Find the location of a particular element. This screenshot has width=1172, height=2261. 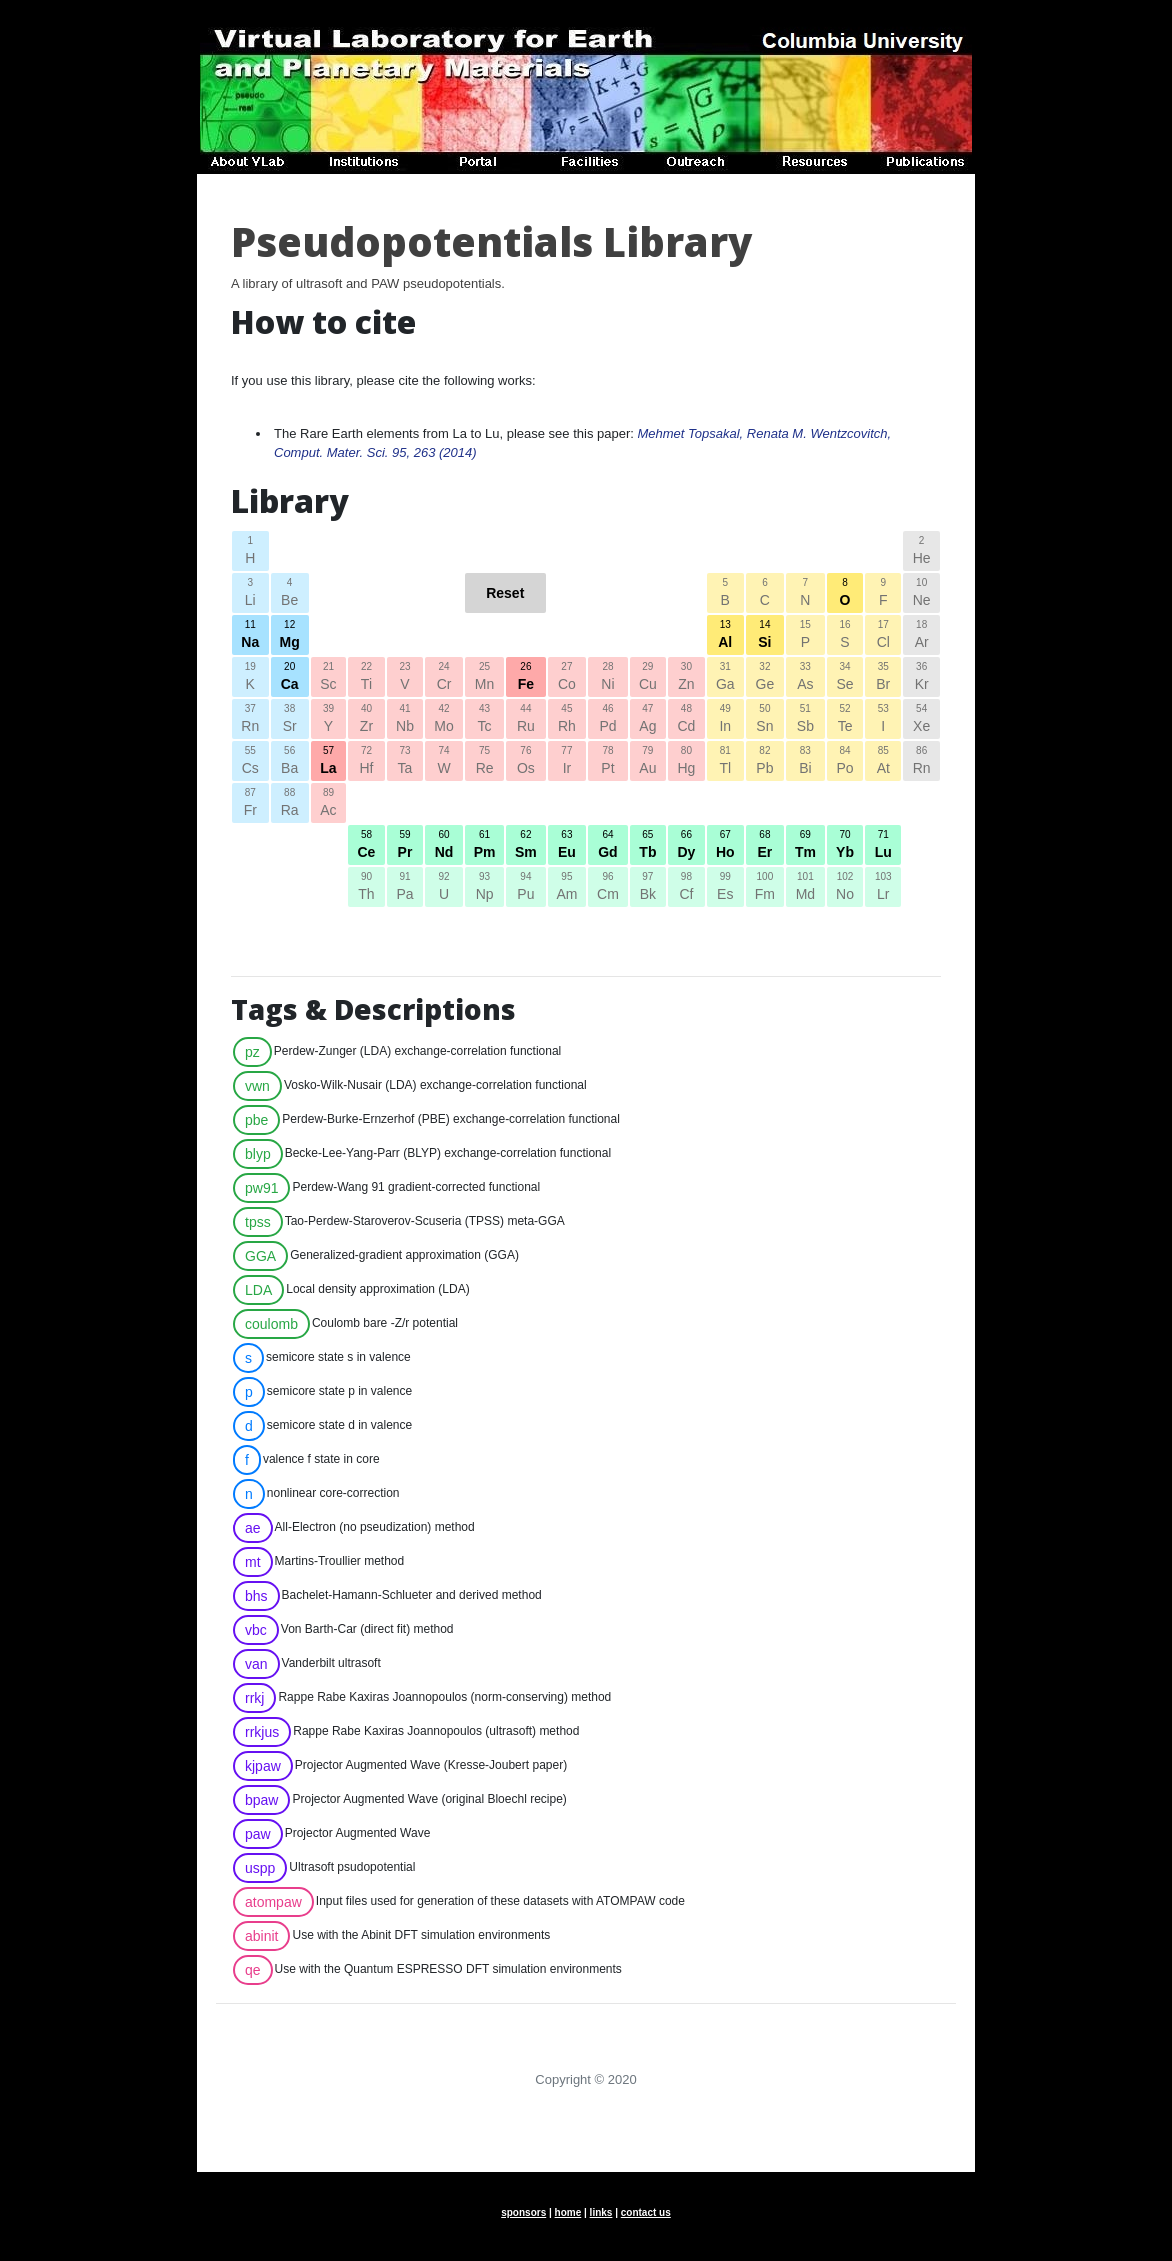

mt is located at coordinates (253, 1562).